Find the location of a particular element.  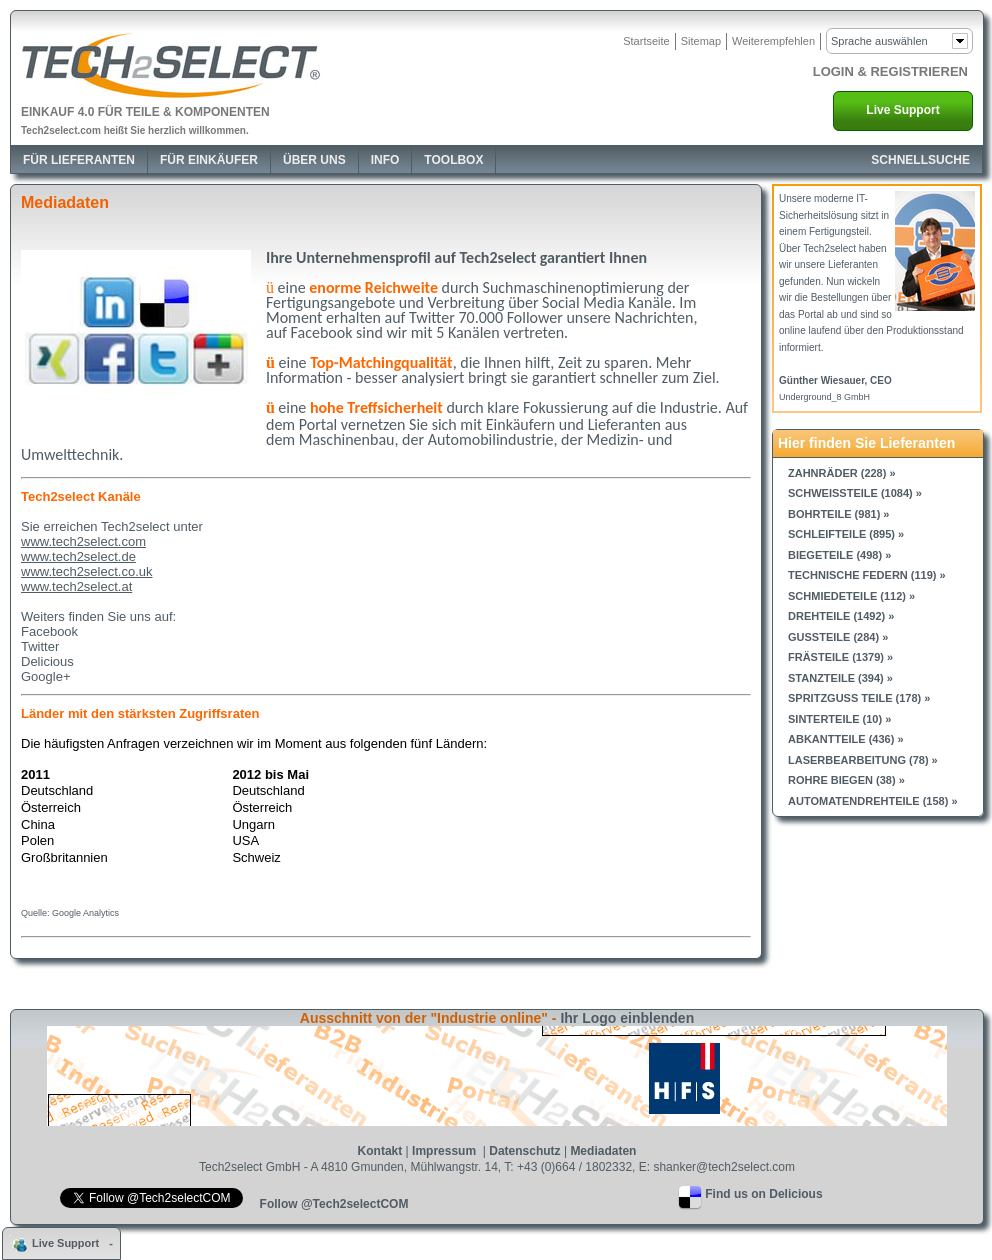

Schweissteile (1084) » is located at coordinates (855, 493).